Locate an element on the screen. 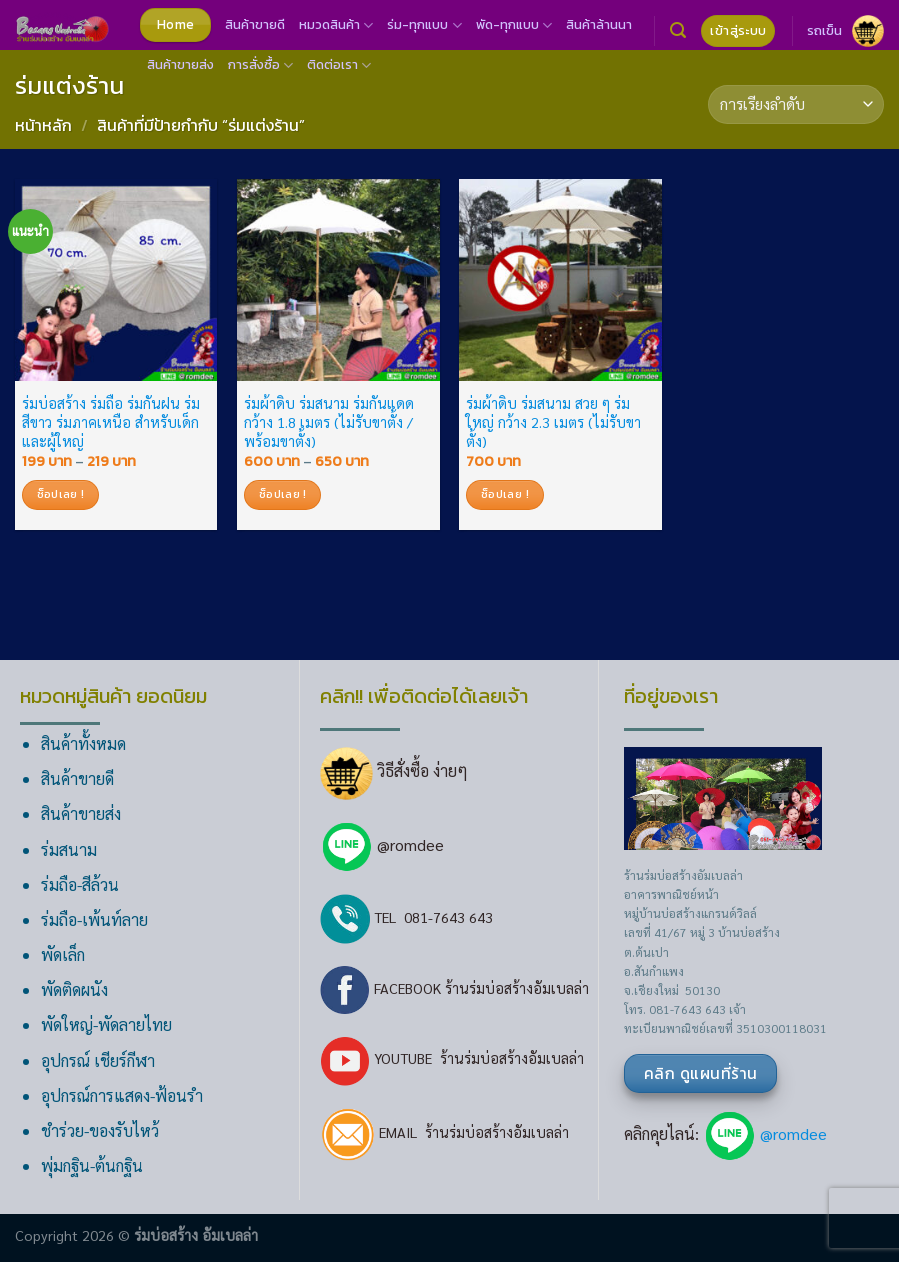  อุปกรณ์การแสดง-ฟ้อนรำ is located at coordinates (122, 1095).